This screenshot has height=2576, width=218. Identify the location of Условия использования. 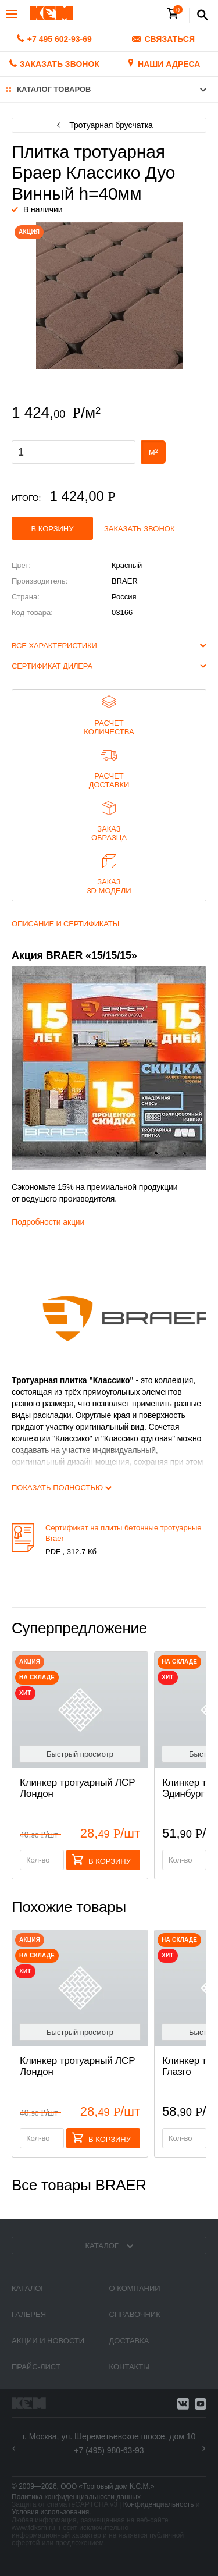
(50, 2512).